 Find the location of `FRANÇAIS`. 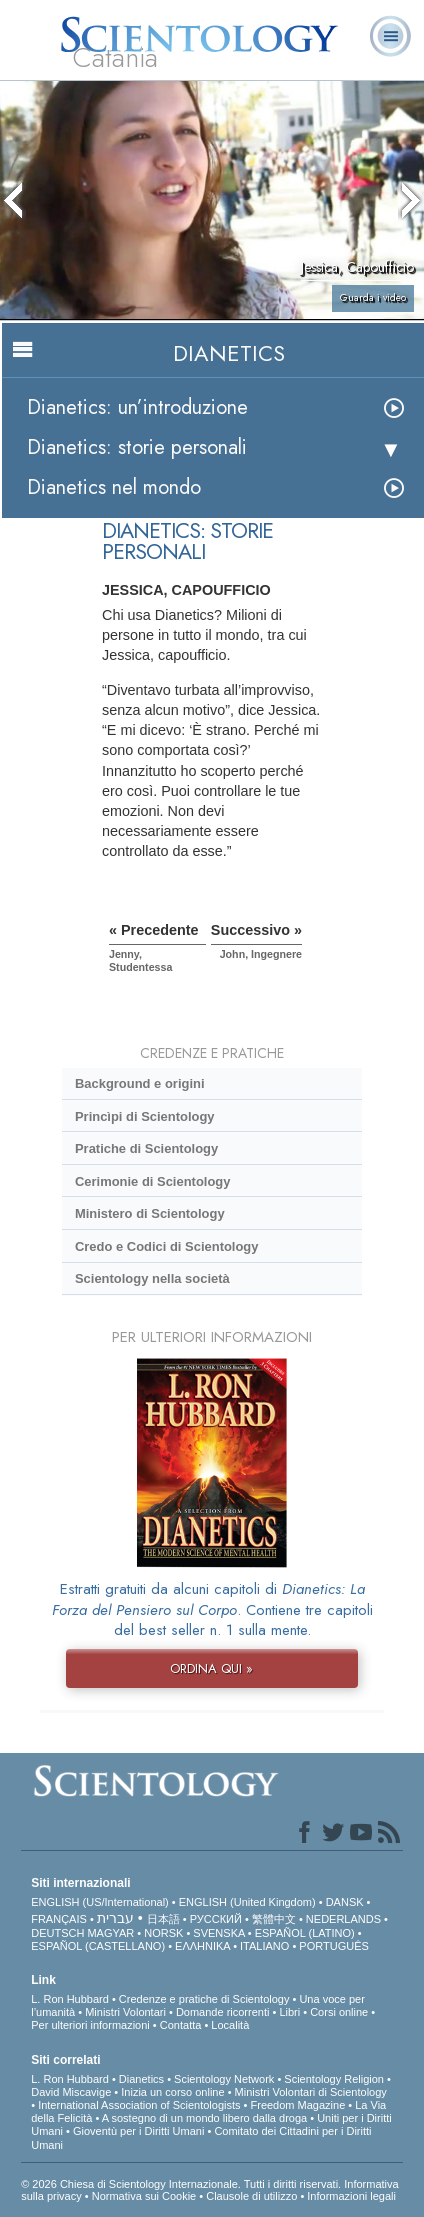

FRANÇAIS is located at coordinates (59, 1919).